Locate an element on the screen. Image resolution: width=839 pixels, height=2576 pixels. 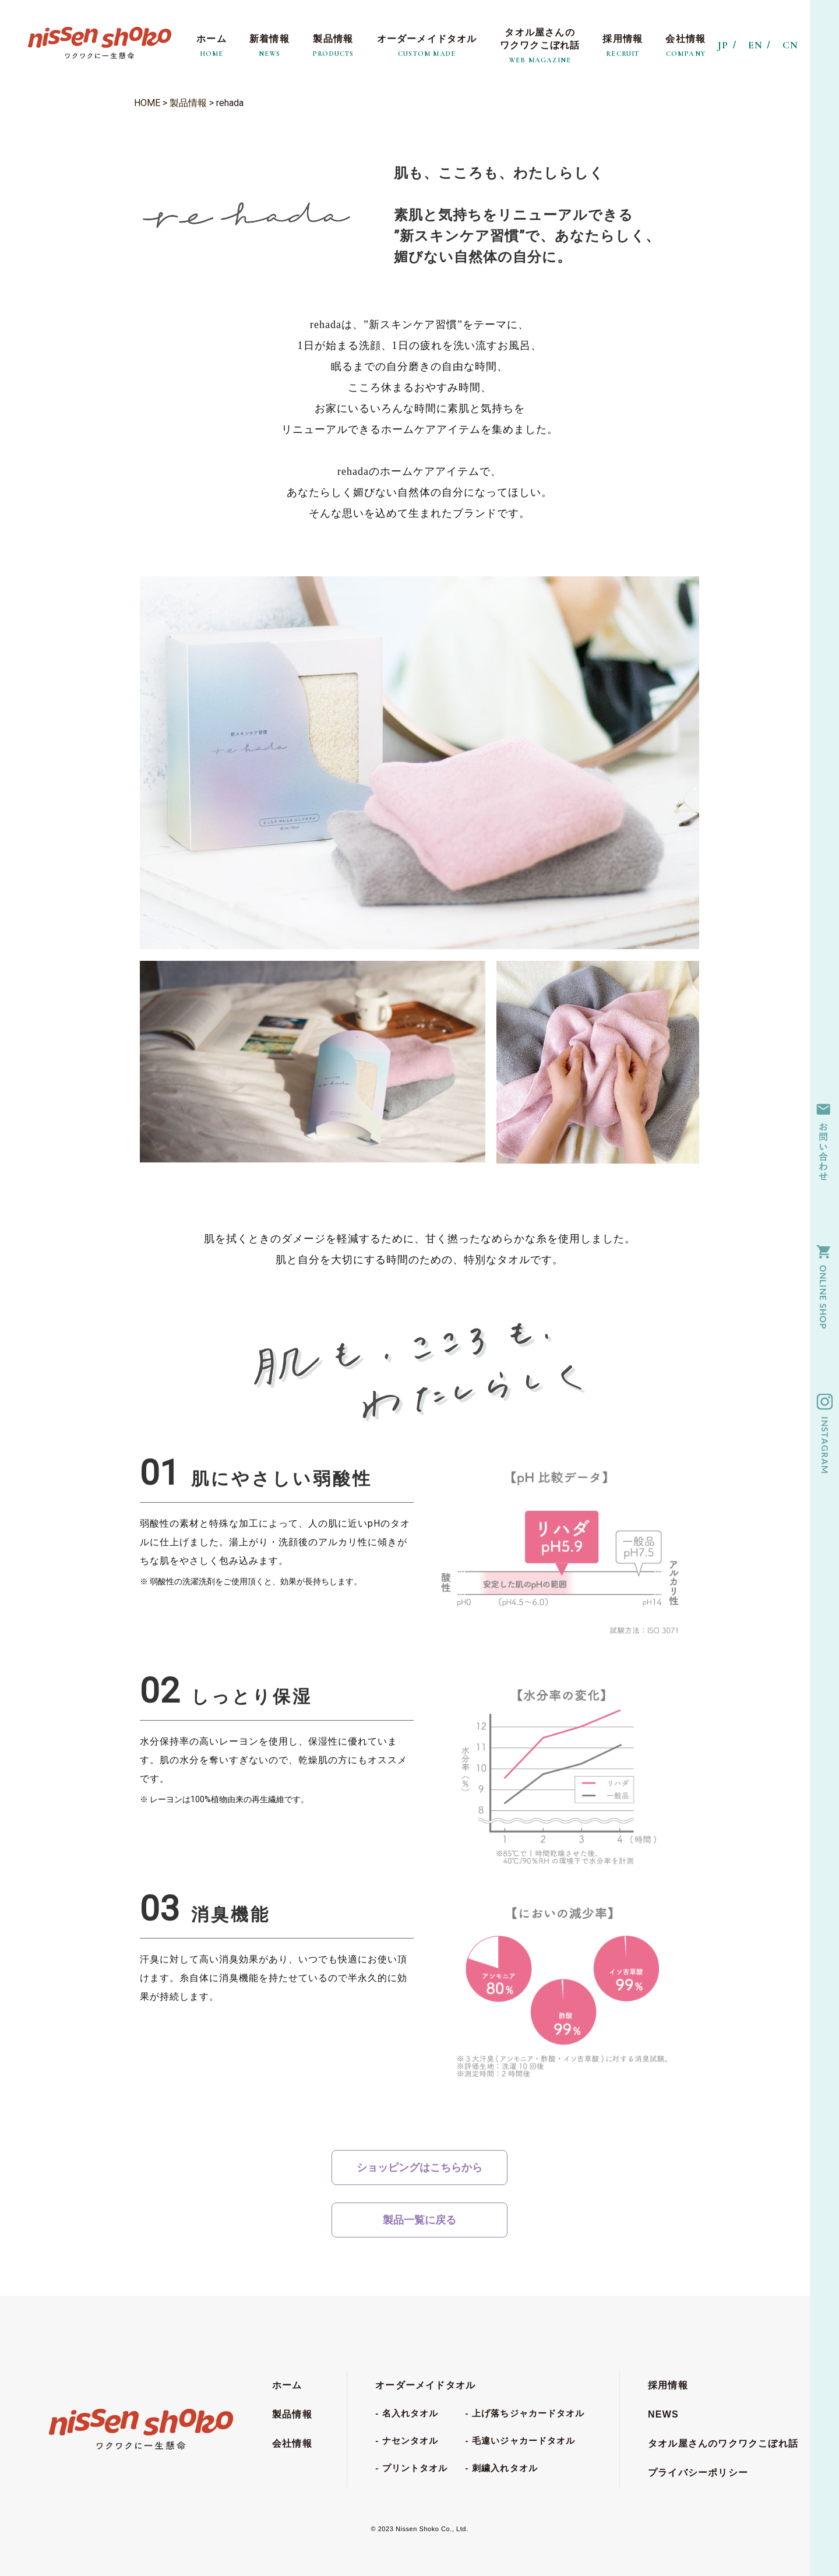
製品一覧に戻る is located at coordinates (419, 2220).